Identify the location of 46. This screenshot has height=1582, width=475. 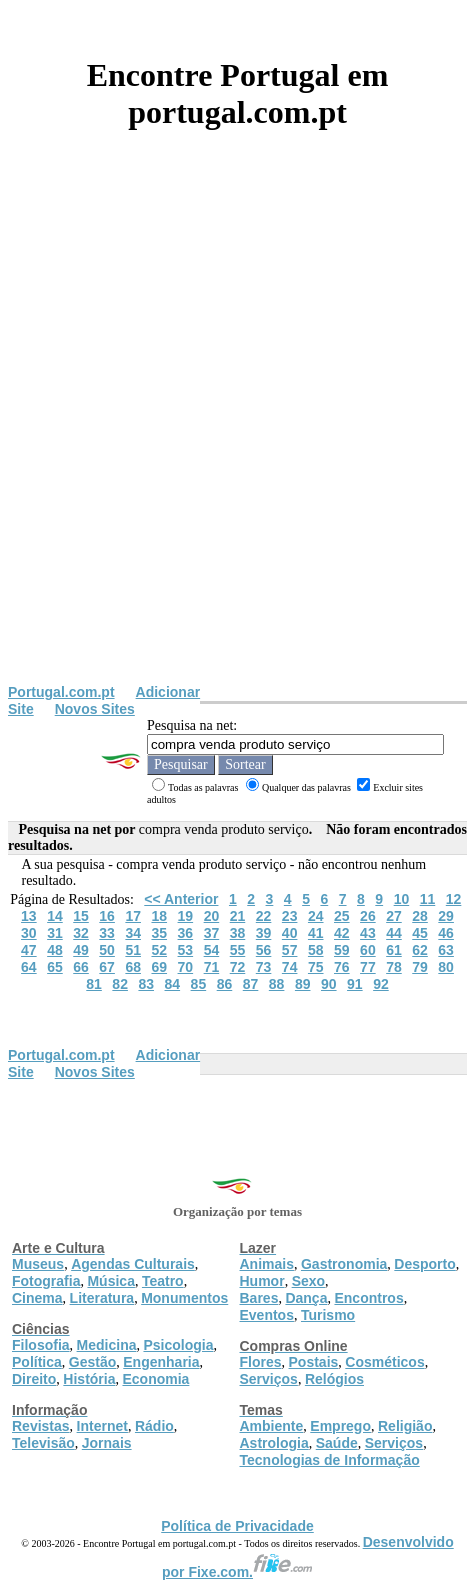
(446, 933).